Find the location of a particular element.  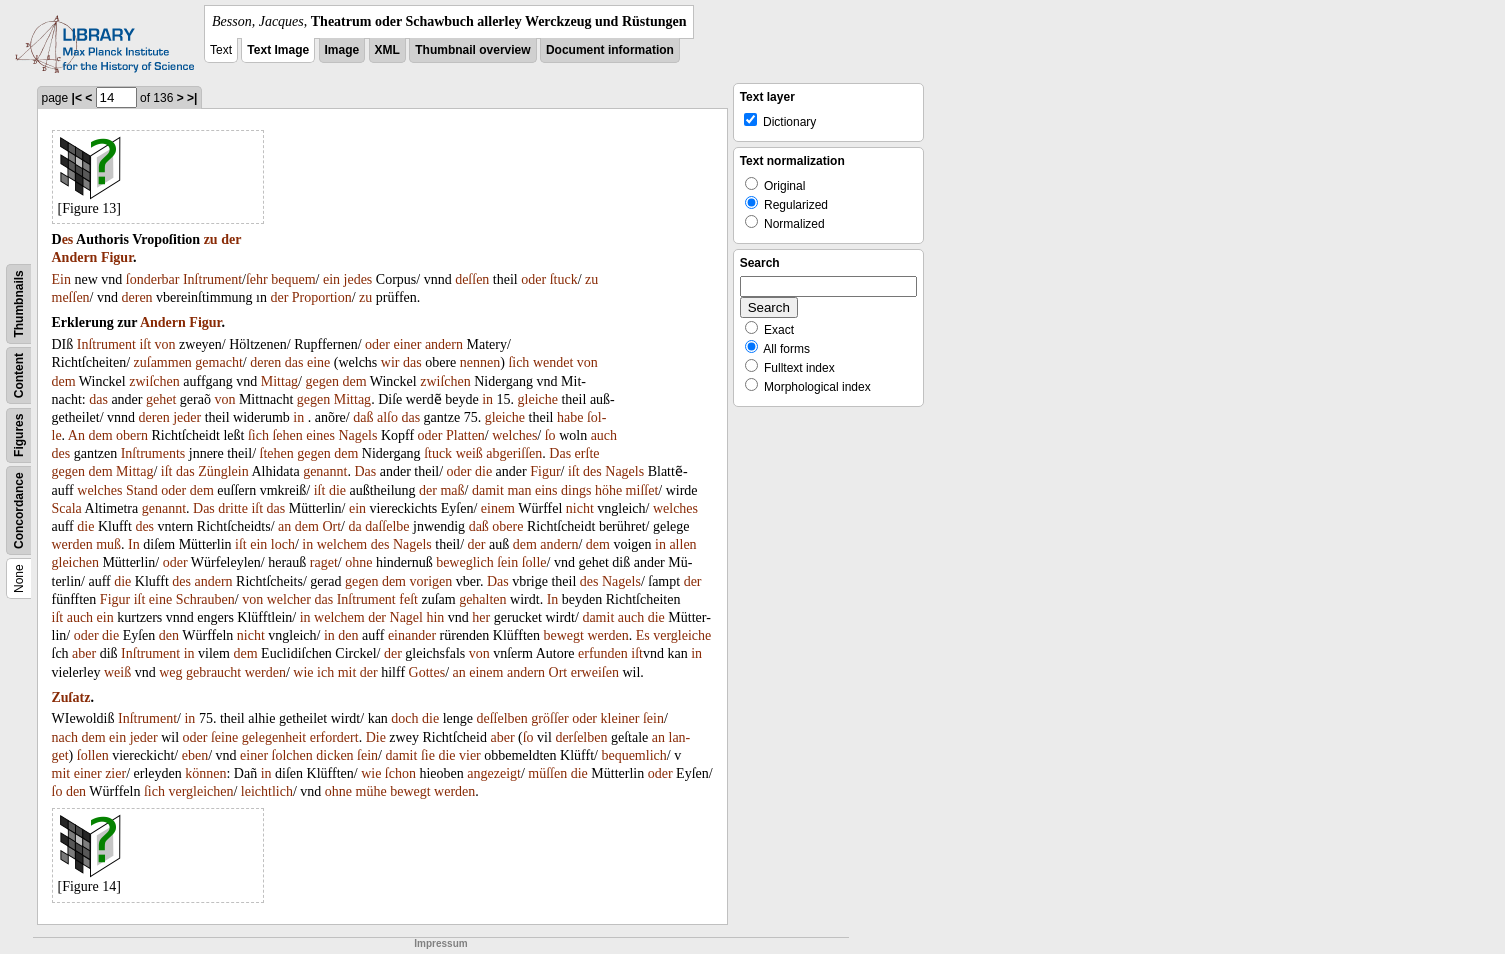

Scala is located at coordinates (67, 508).